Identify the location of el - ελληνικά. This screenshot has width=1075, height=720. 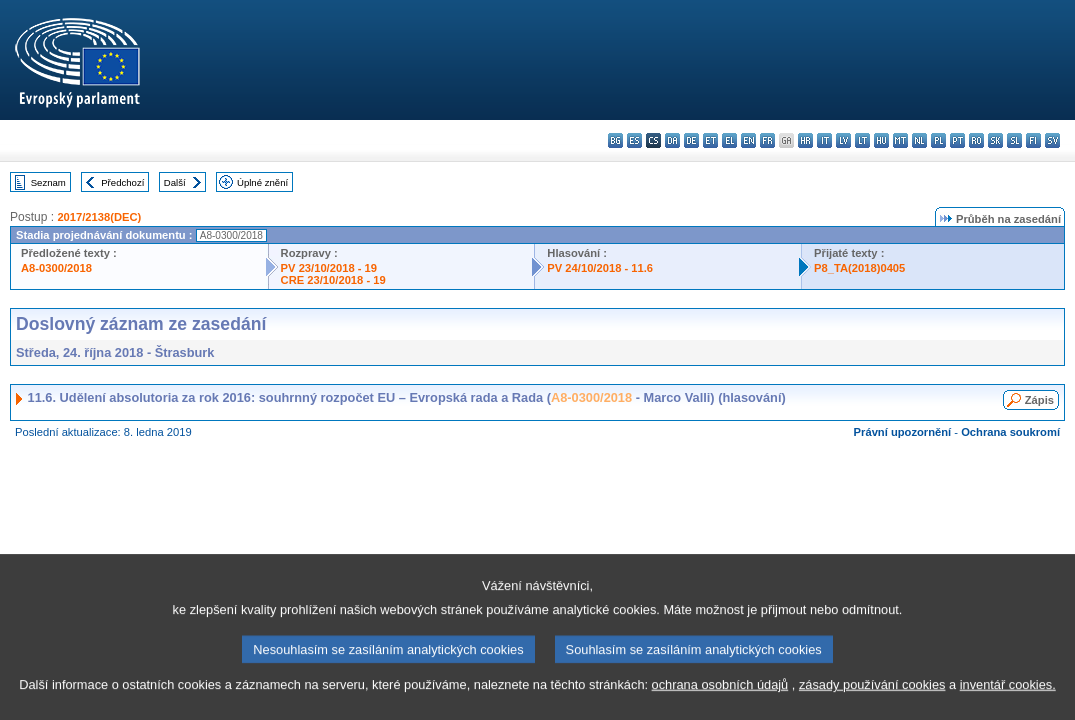
(729, 140).